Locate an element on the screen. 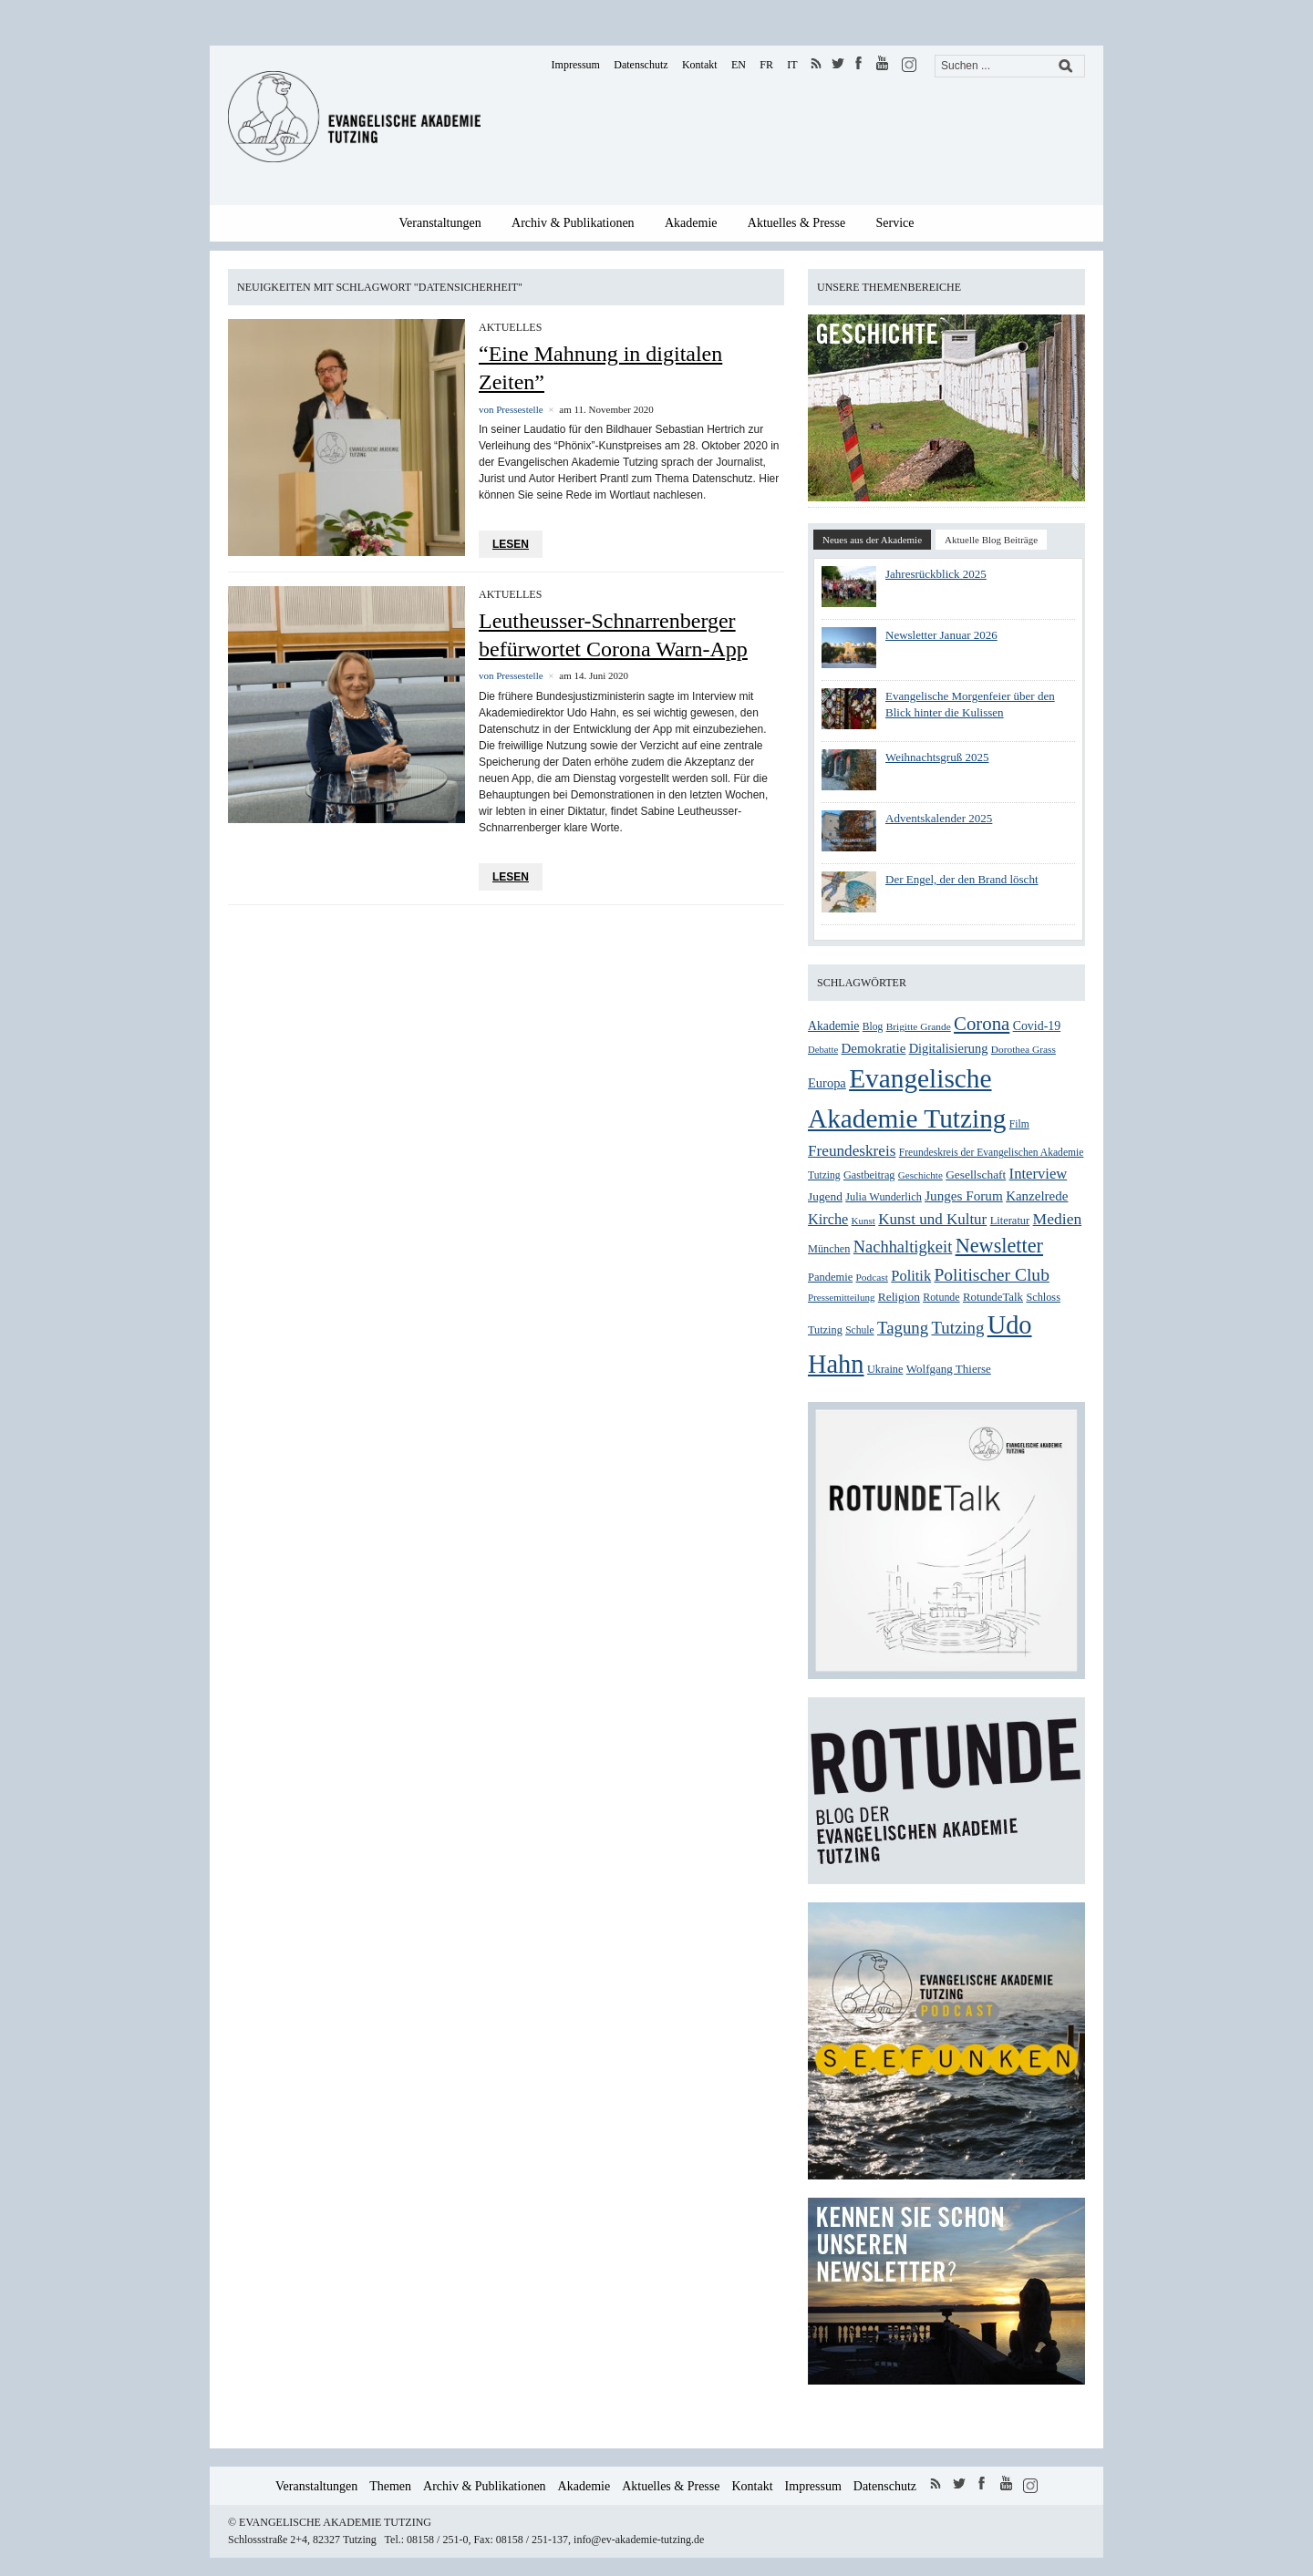 This screenshot has height=2576, width=1313. Nachhaltigkeit [Nachhaltigkeit (60 Einträge)] is located at coordinates (903, 1247).